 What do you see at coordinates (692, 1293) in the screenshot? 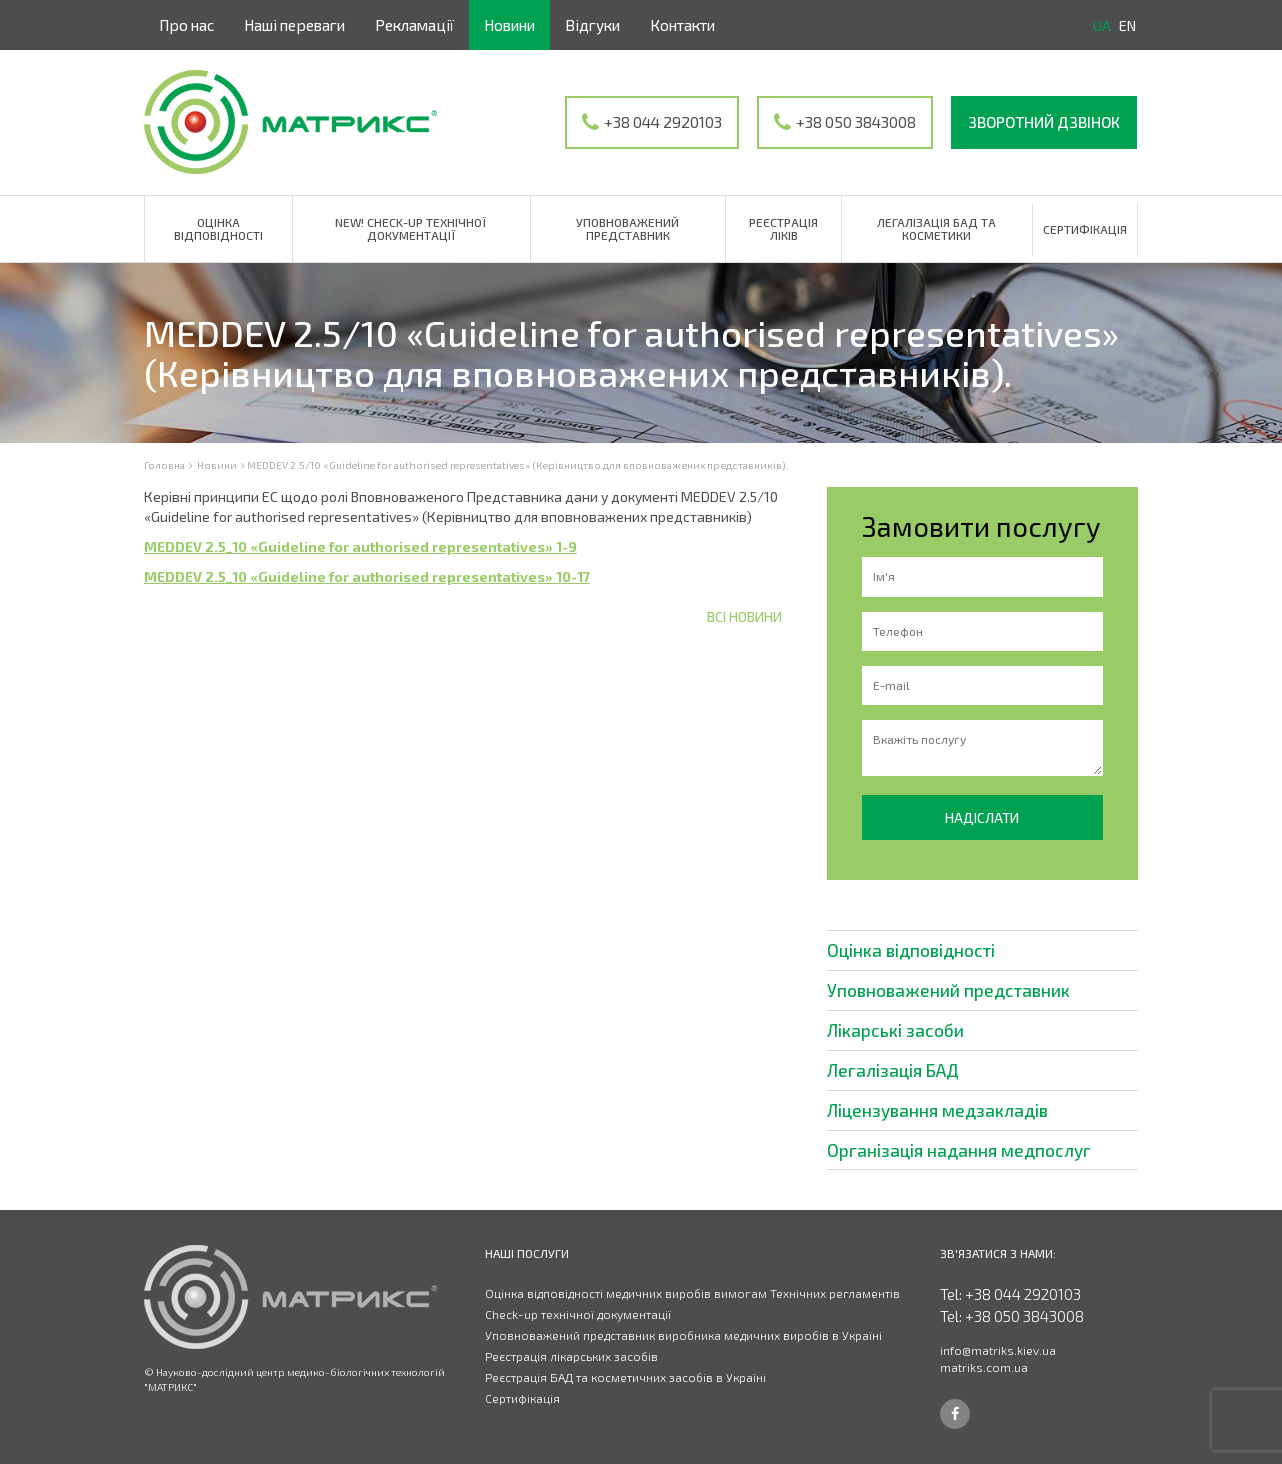
I see `Оцінка відповідності медичних виробів вимогам Технічних регламентів` at bounding box center [692, 1293].